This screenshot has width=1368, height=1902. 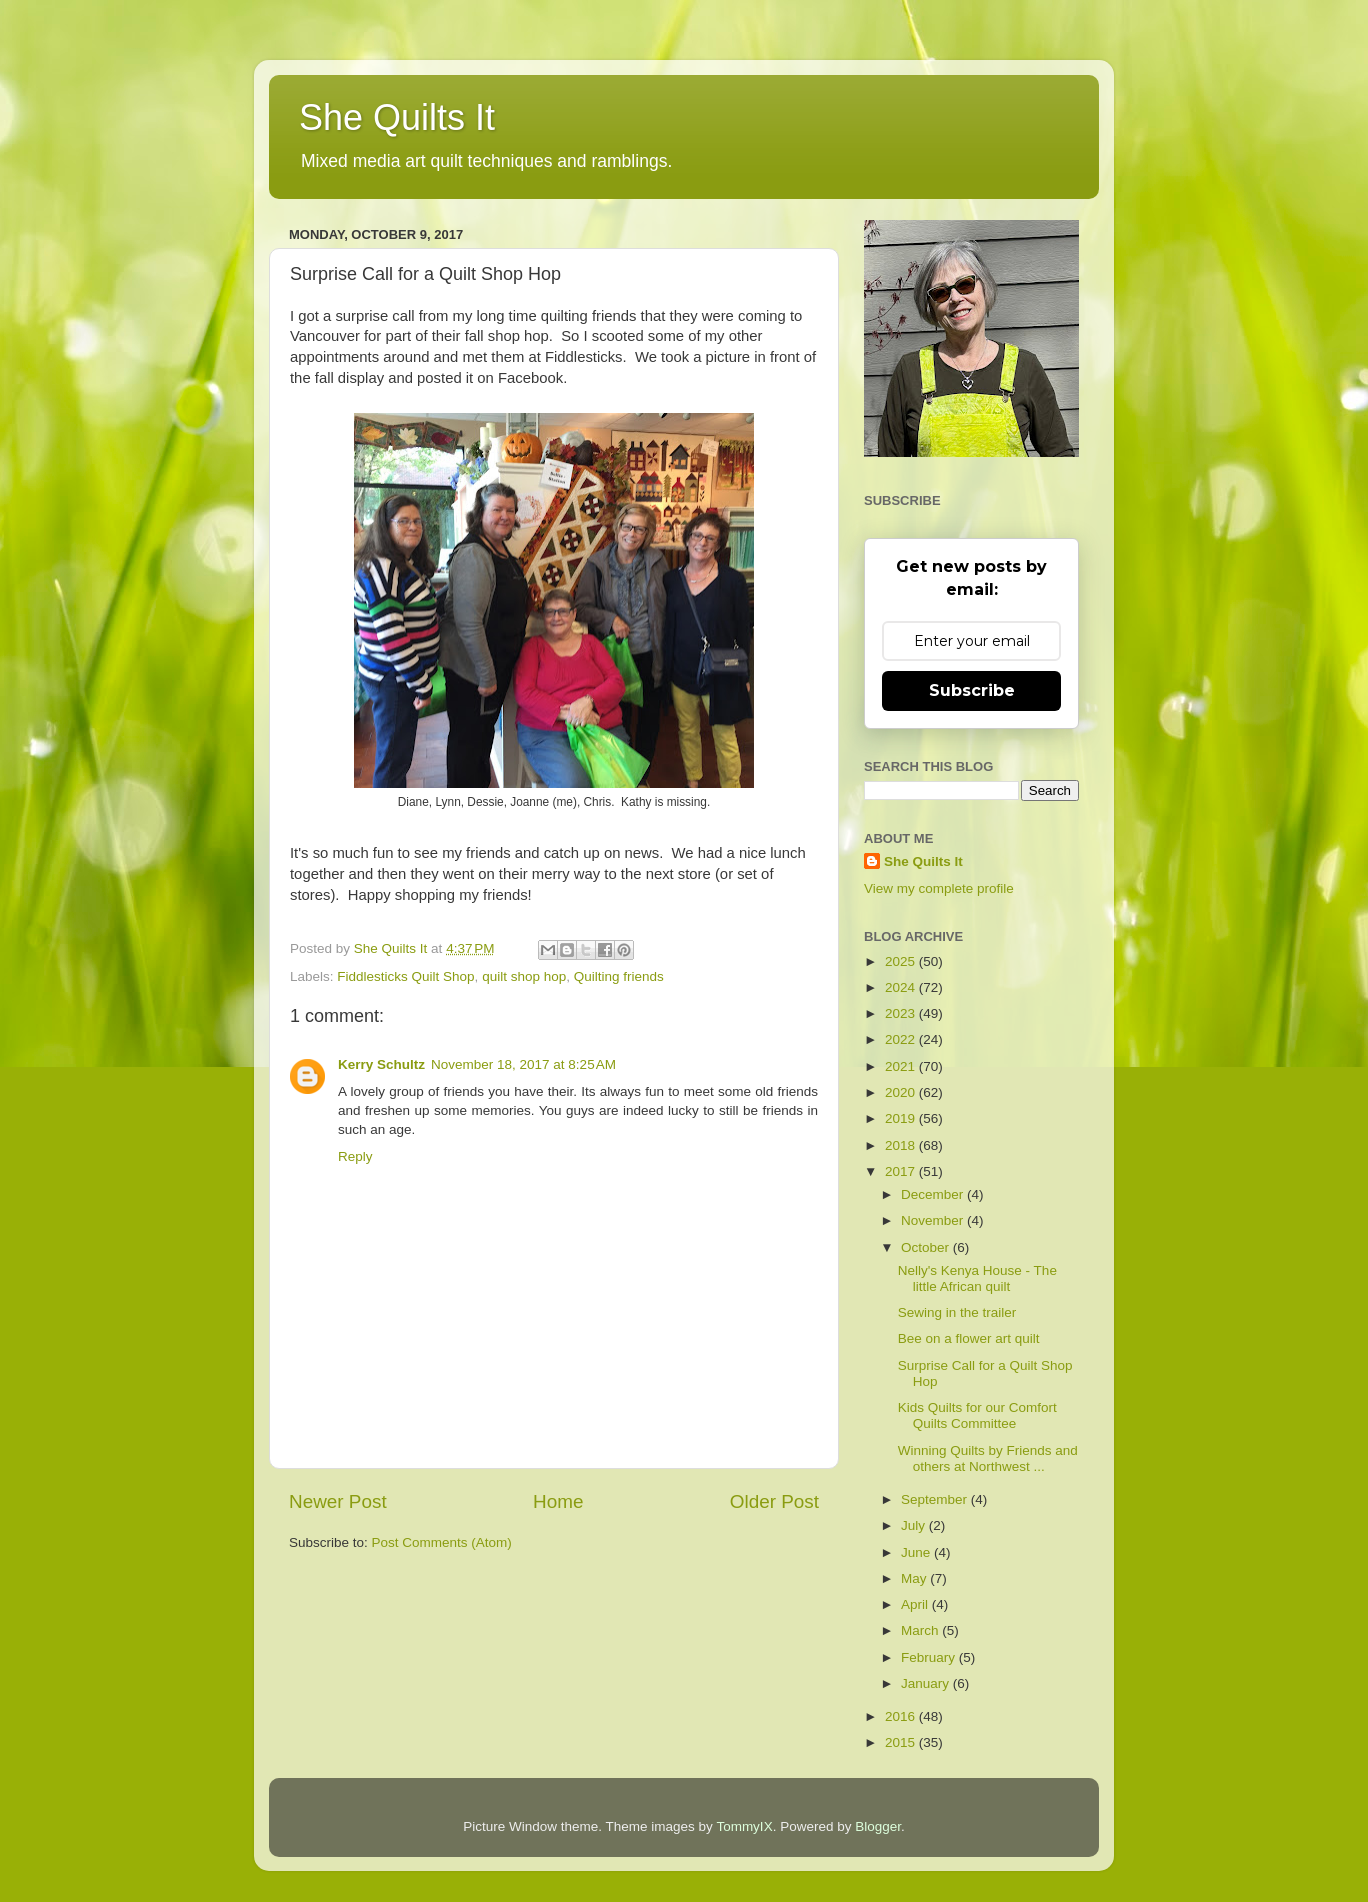 I want to click on 2017, so click(x=902, y=1171).